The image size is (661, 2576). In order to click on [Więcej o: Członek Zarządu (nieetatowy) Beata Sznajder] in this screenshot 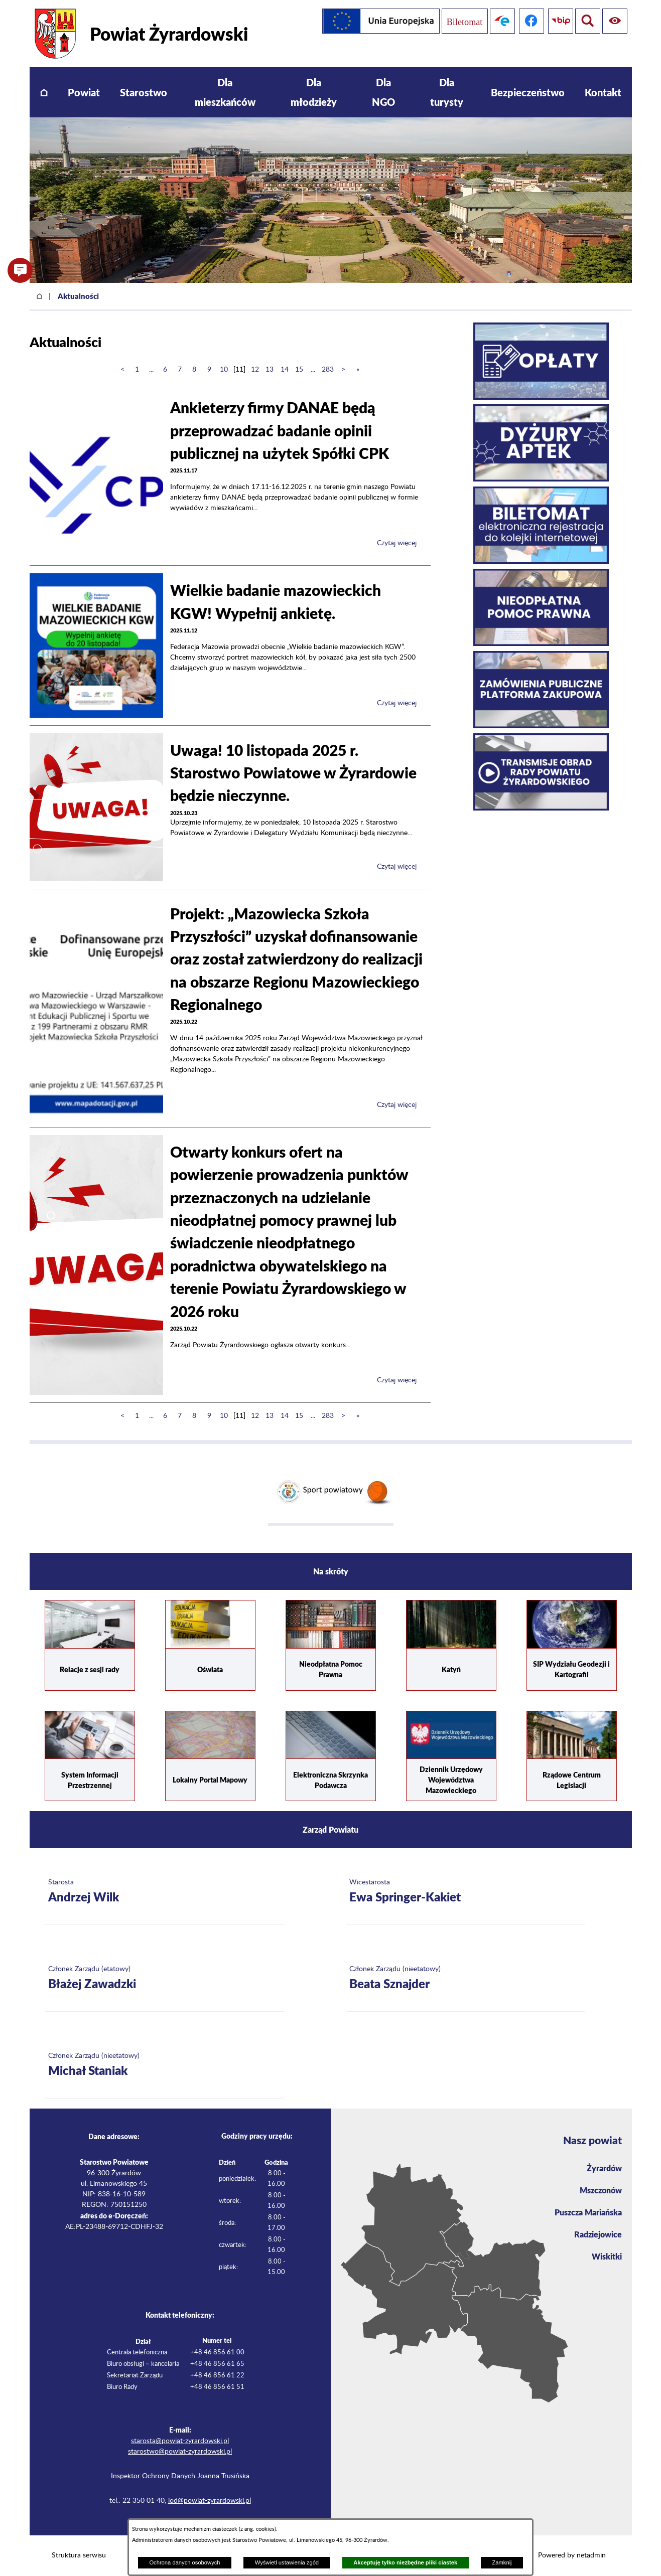, I will do `click(465, 1978)`.